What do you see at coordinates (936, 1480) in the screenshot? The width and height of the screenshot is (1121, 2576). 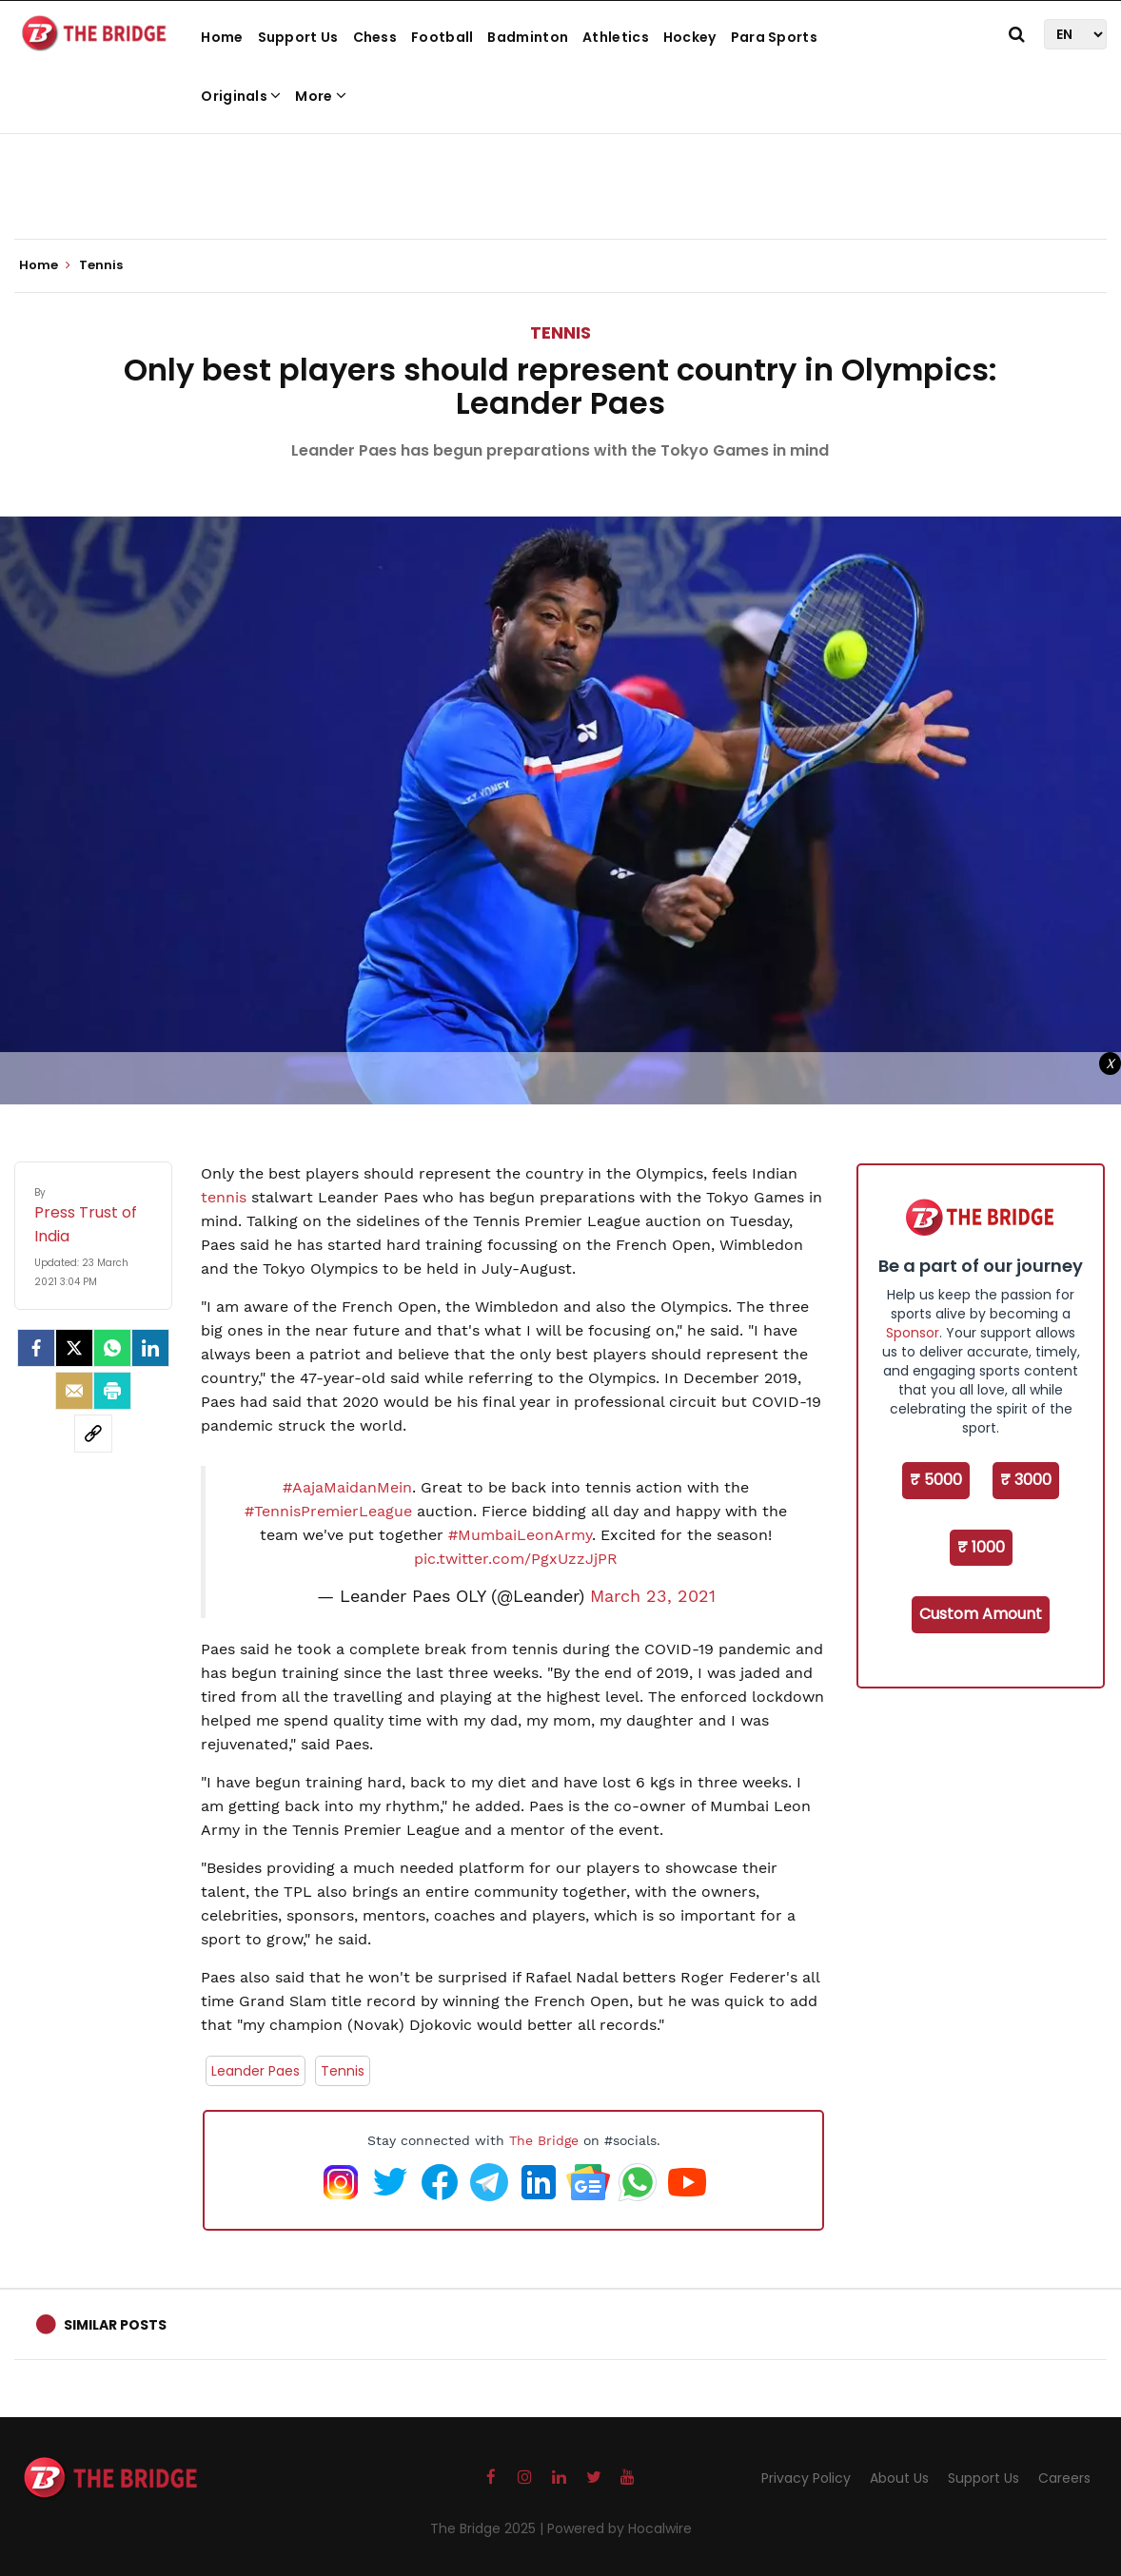 I see `₹ 5000` at bounding box center [936, 1480].